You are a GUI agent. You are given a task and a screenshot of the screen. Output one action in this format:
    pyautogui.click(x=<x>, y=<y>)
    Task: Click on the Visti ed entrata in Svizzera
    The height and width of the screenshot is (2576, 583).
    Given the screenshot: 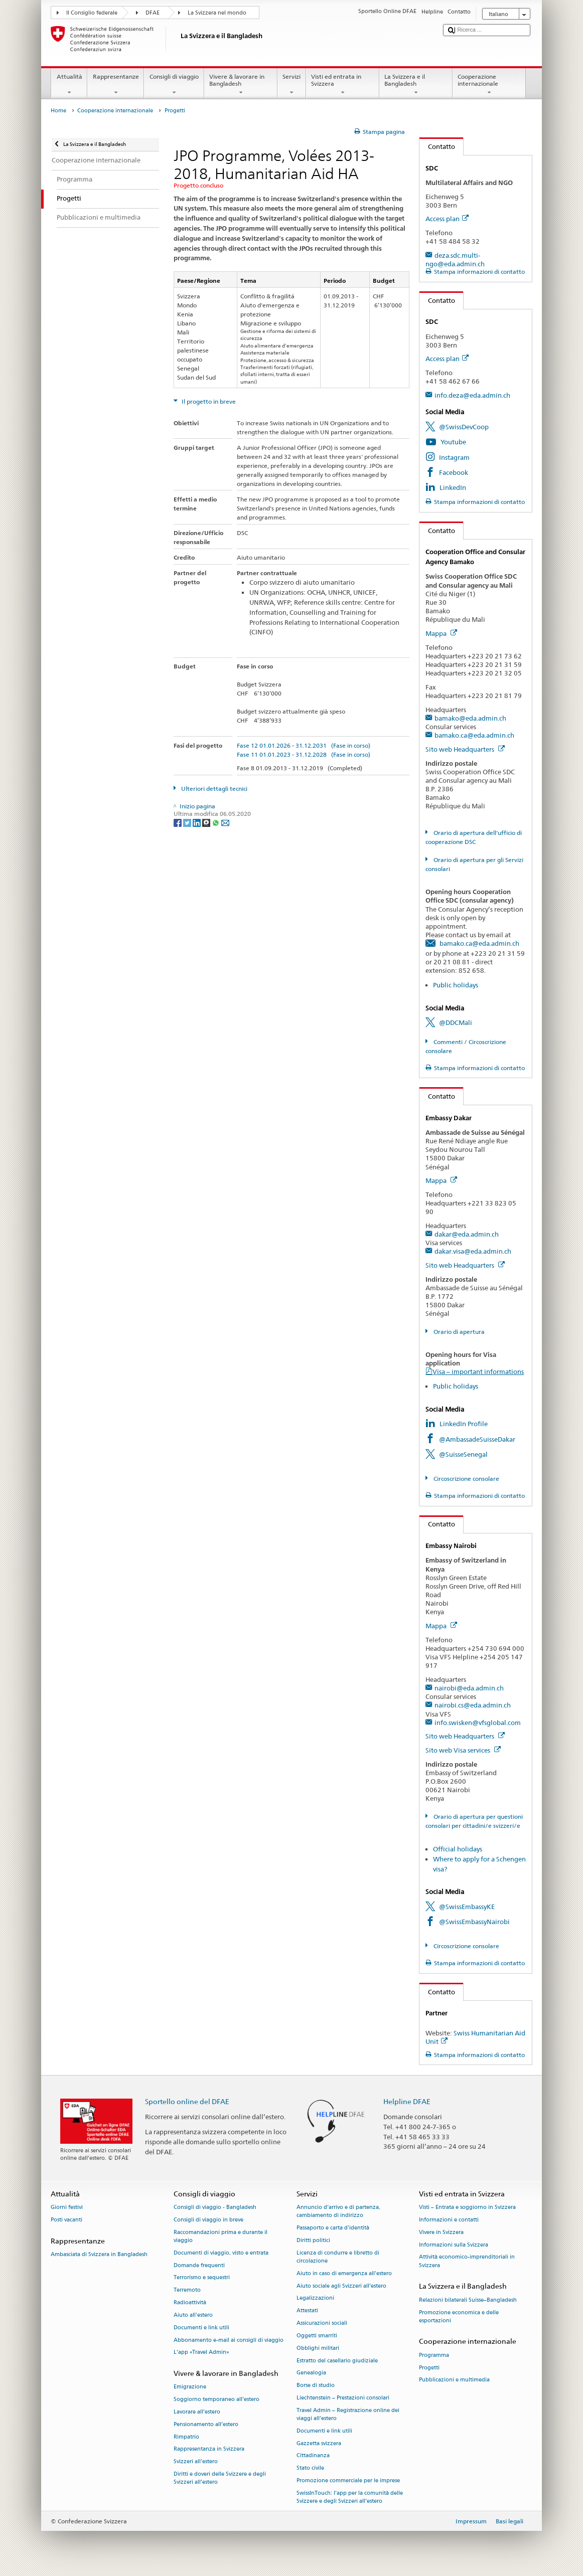 What is the action you would take?
    pyautogui.click(x=343, y=85)
    